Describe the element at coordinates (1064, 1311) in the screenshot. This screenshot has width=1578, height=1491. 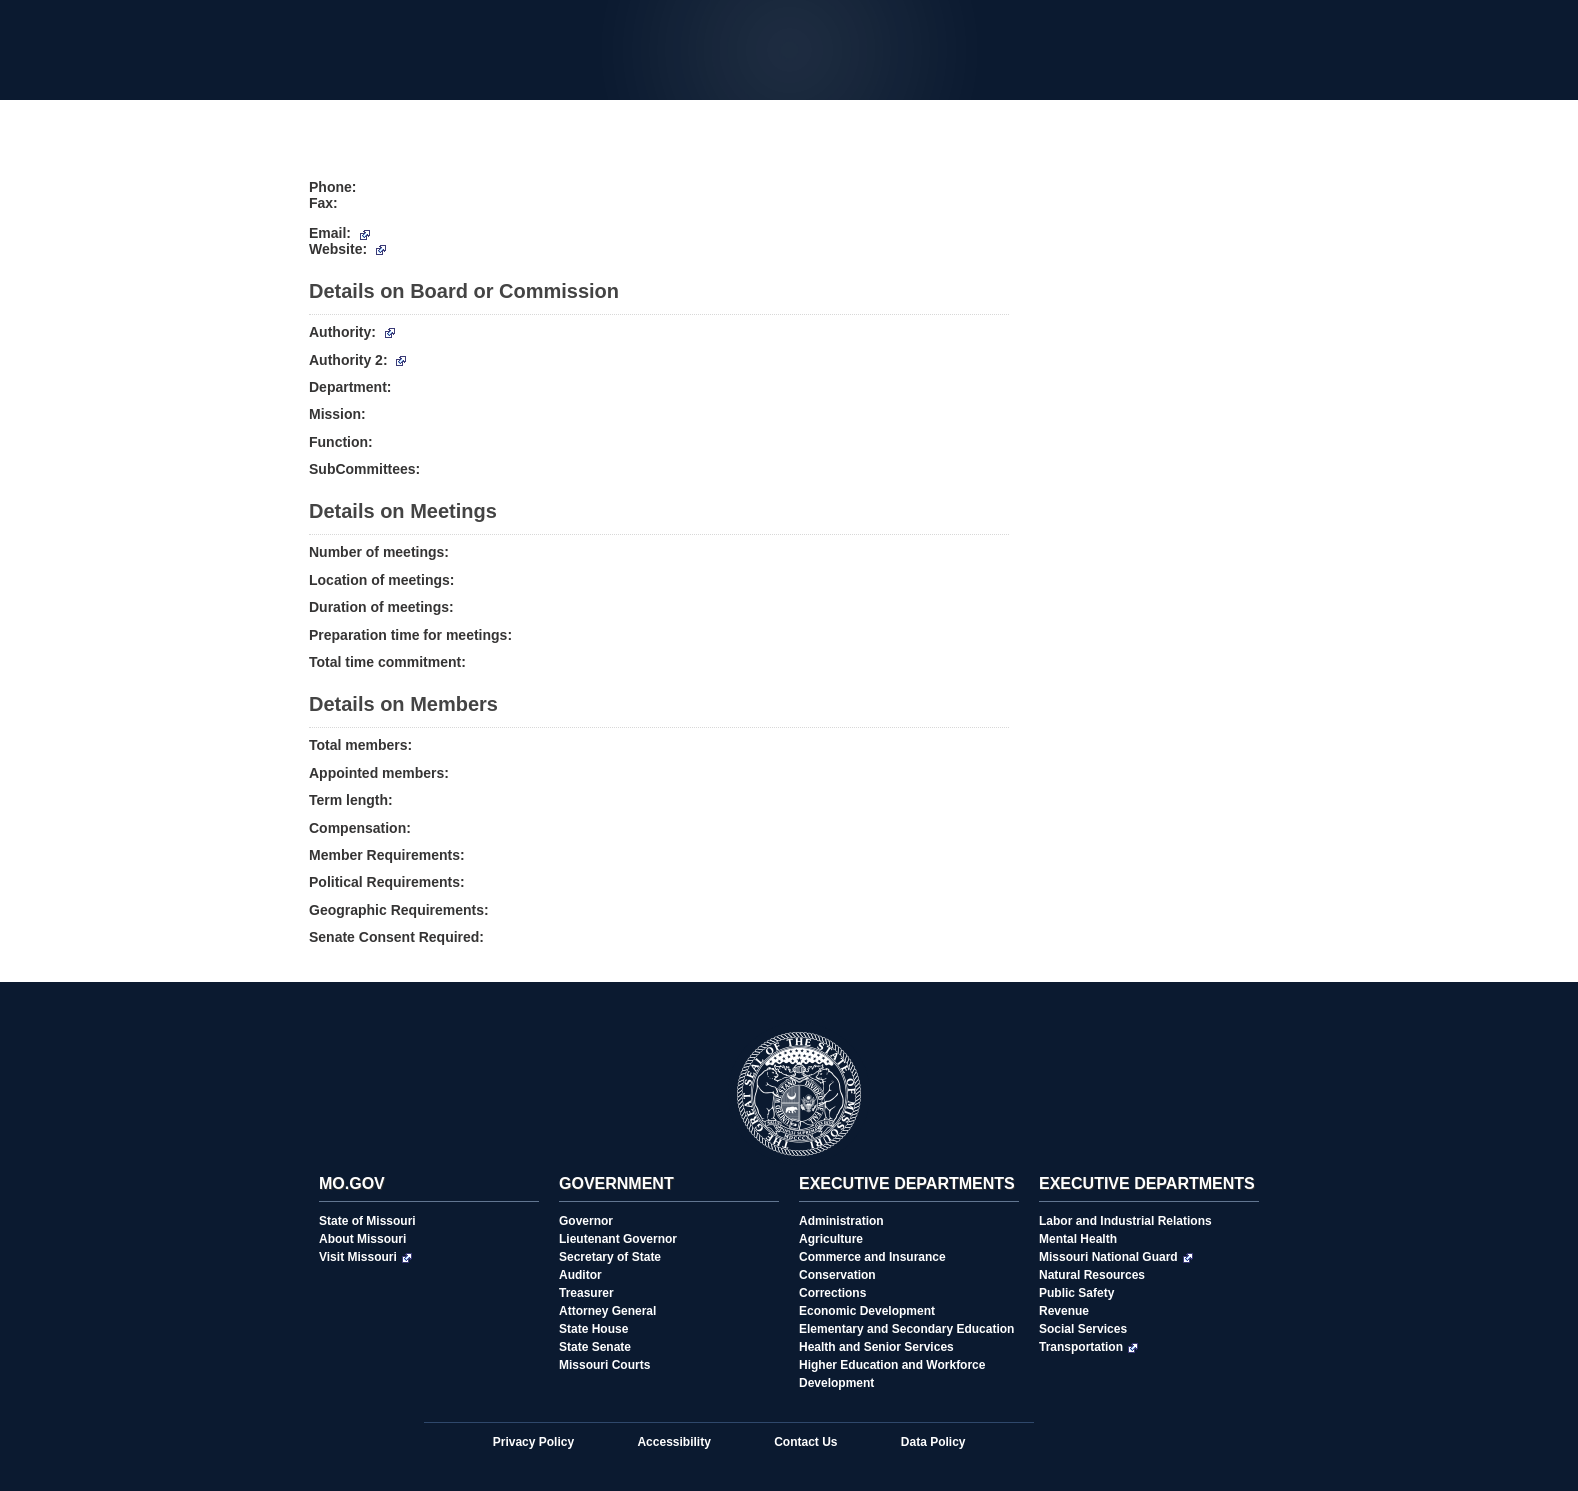
I see `Revenue` at that location.